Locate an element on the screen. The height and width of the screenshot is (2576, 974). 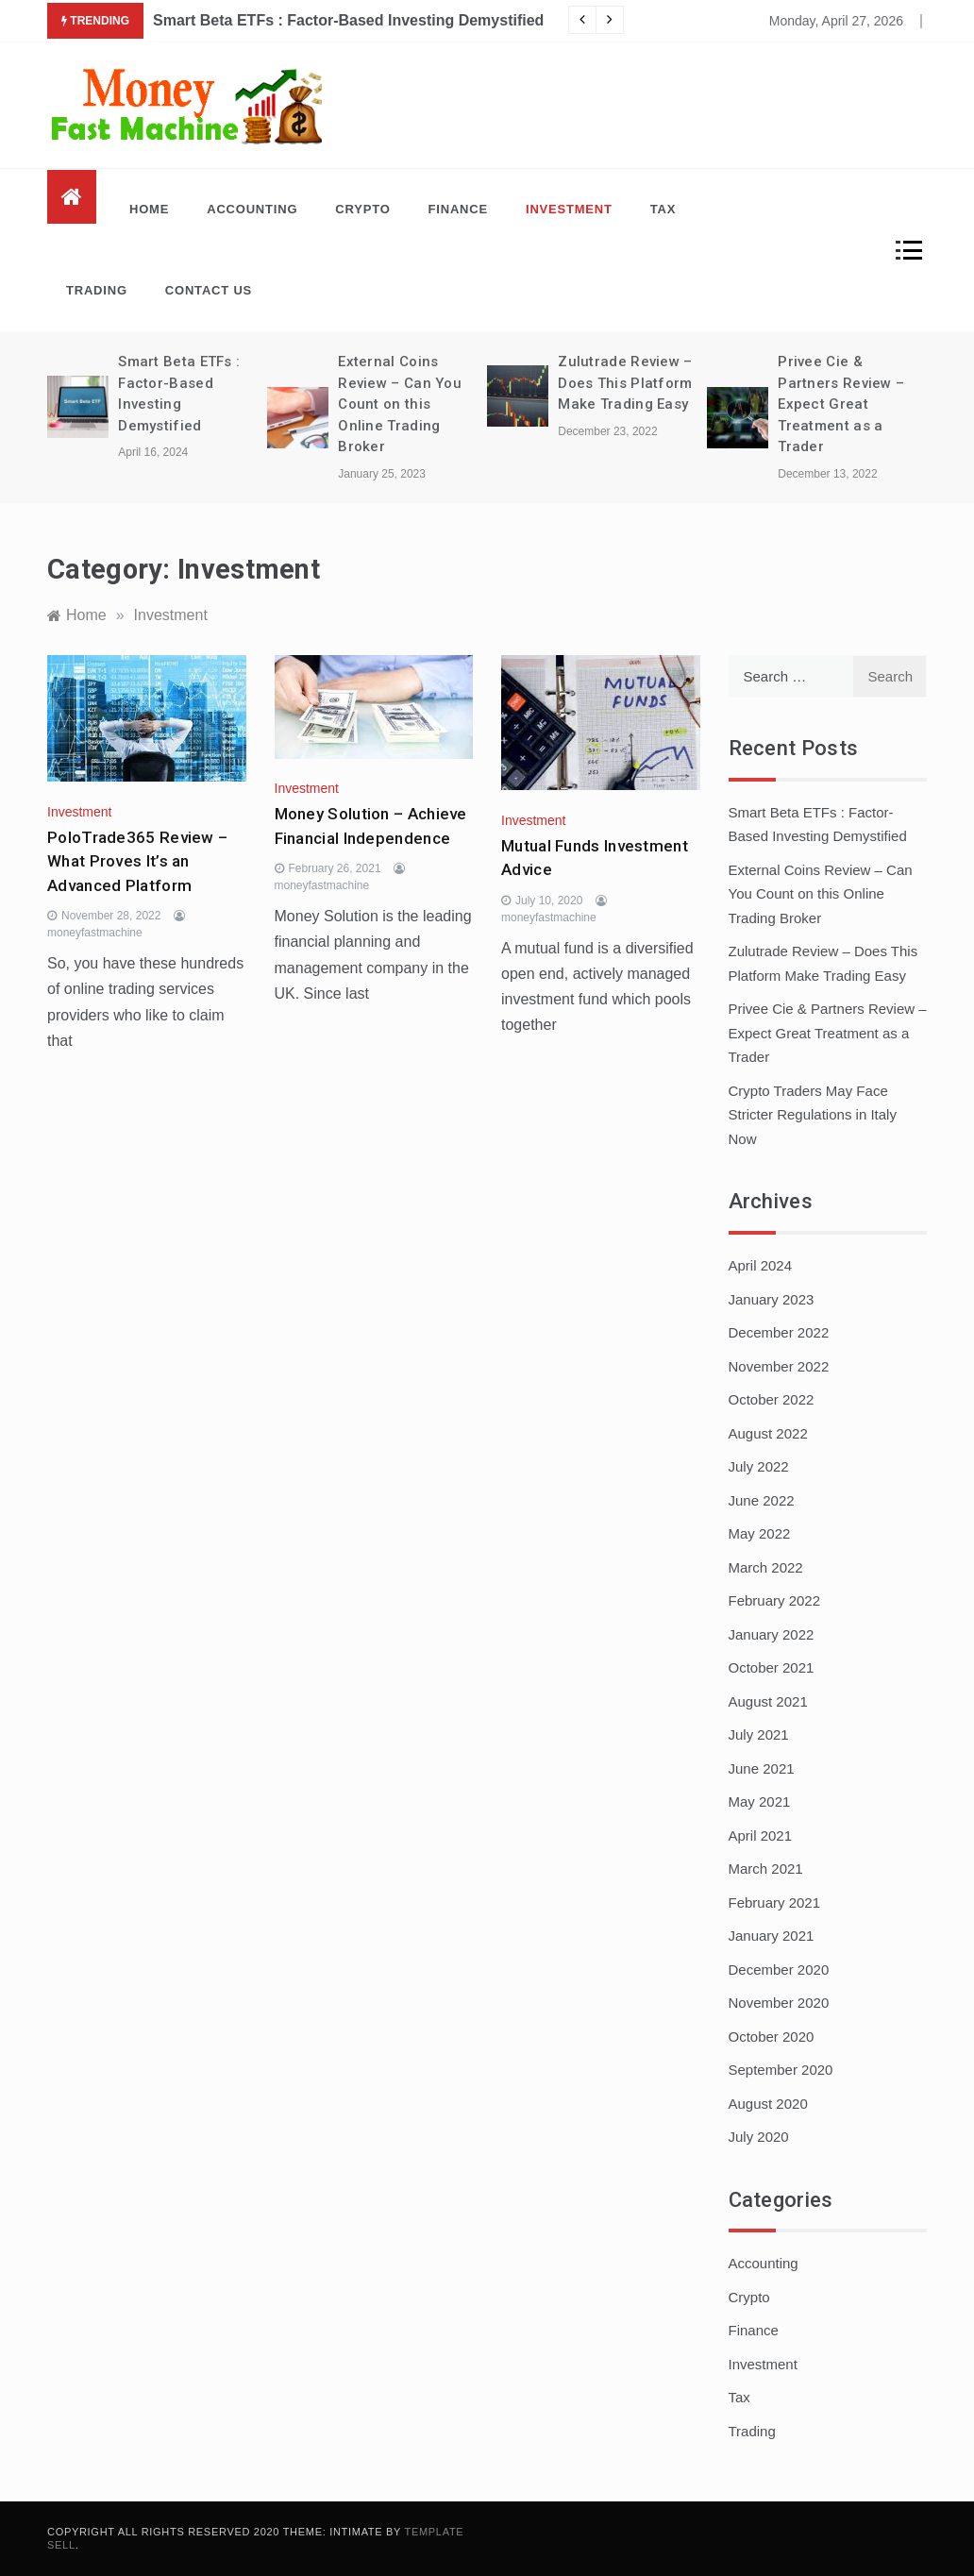
Contact Us is located at coordinates (208, 290).